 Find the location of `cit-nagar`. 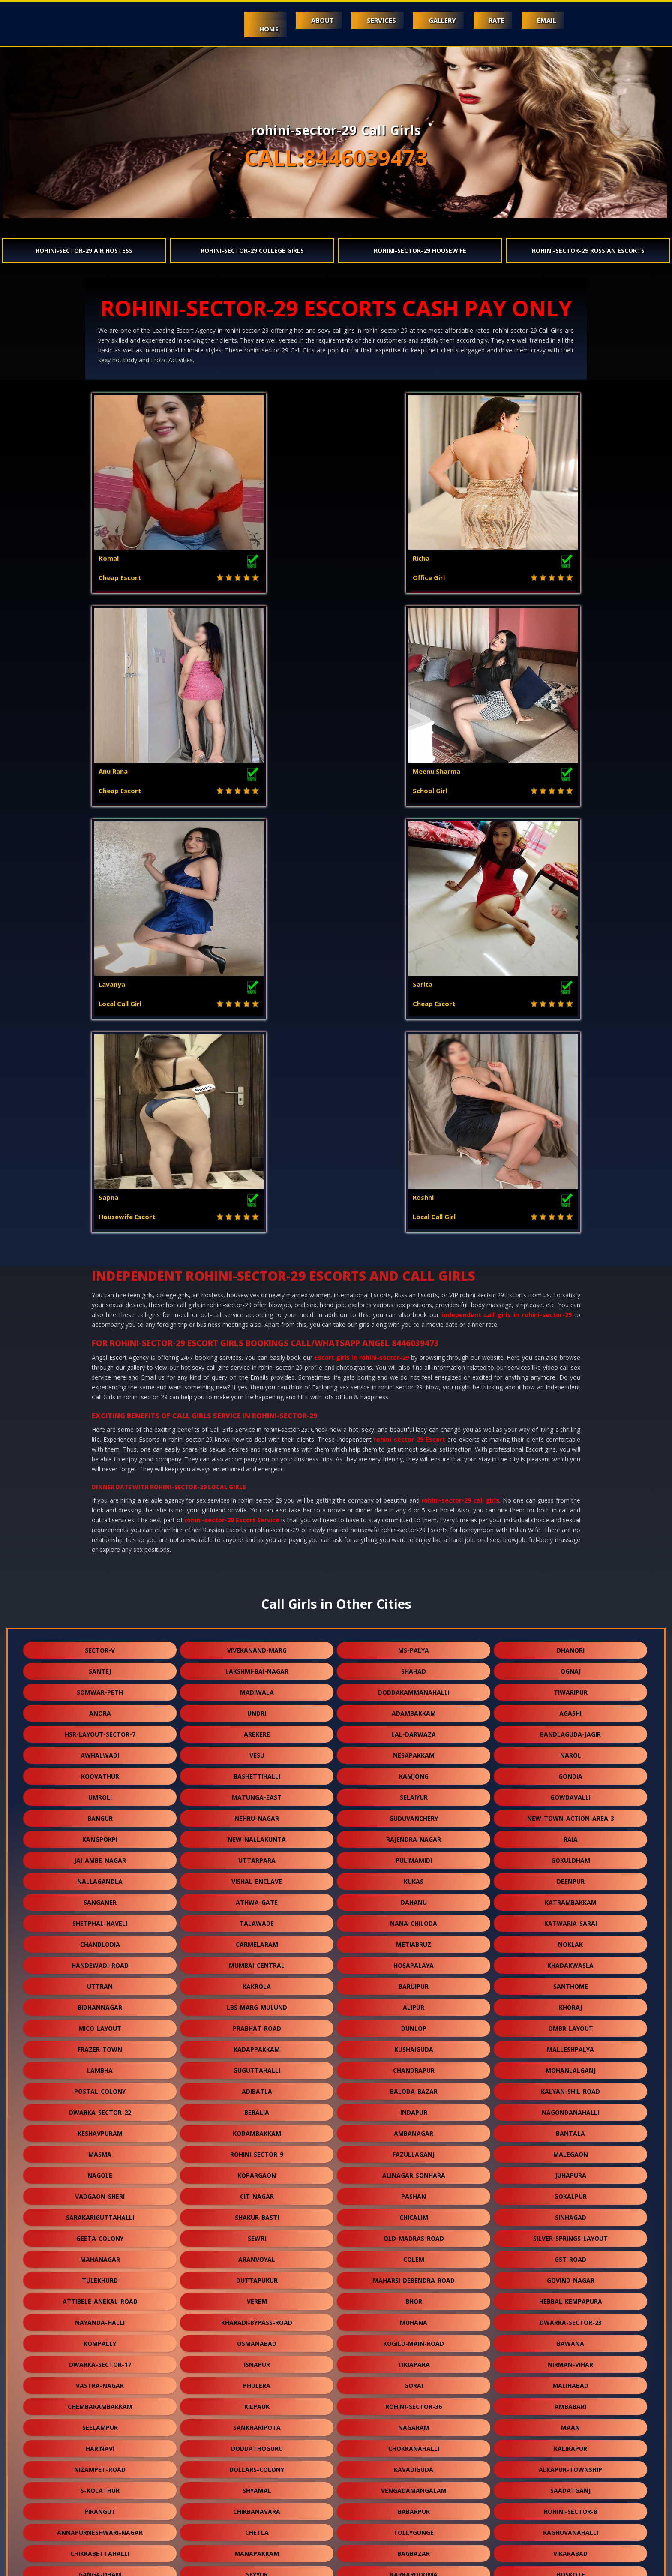

cit-nagar is located at coordinates (257, 1770).